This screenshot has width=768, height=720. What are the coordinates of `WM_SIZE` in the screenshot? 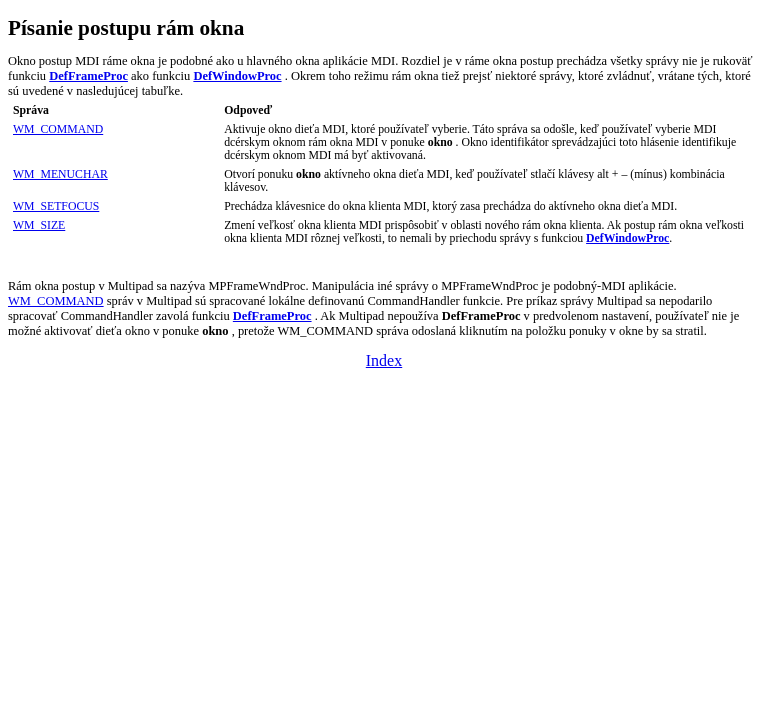 It's located at (39, 225).